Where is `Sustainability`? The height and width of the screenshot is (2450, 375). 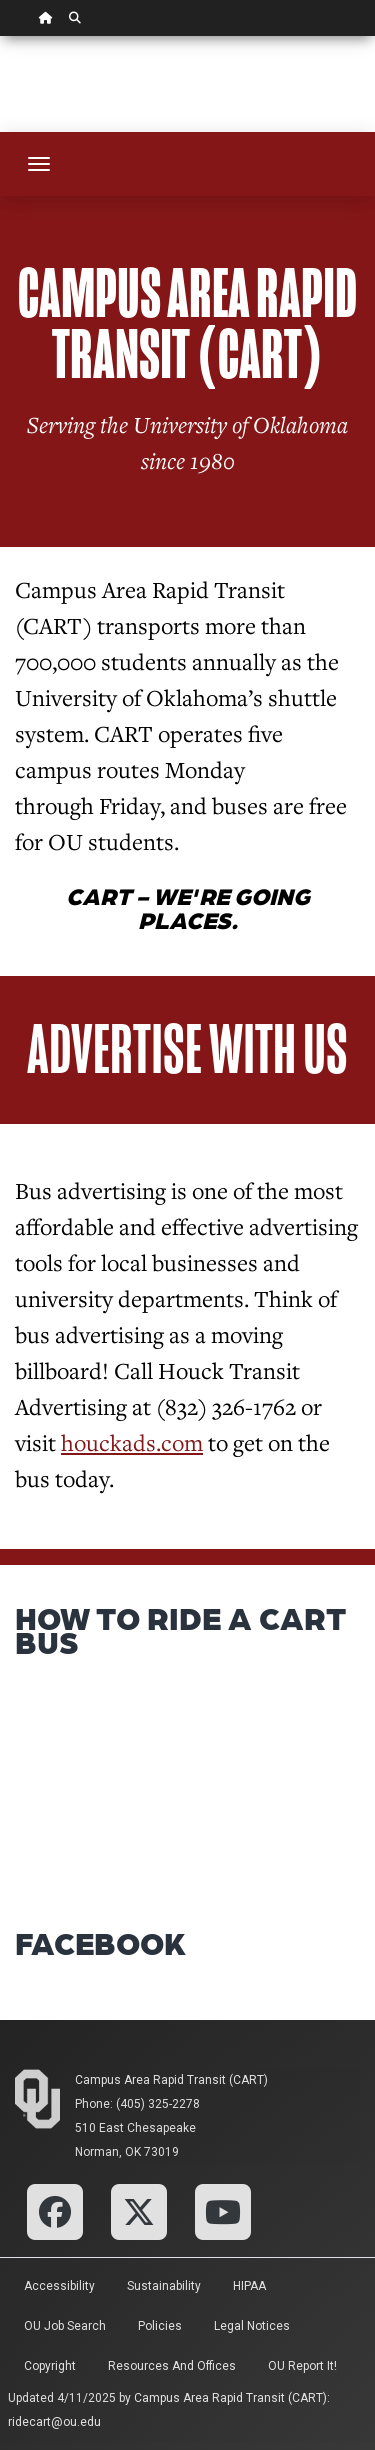 Sustainability is located at coordinates (164, 2286).